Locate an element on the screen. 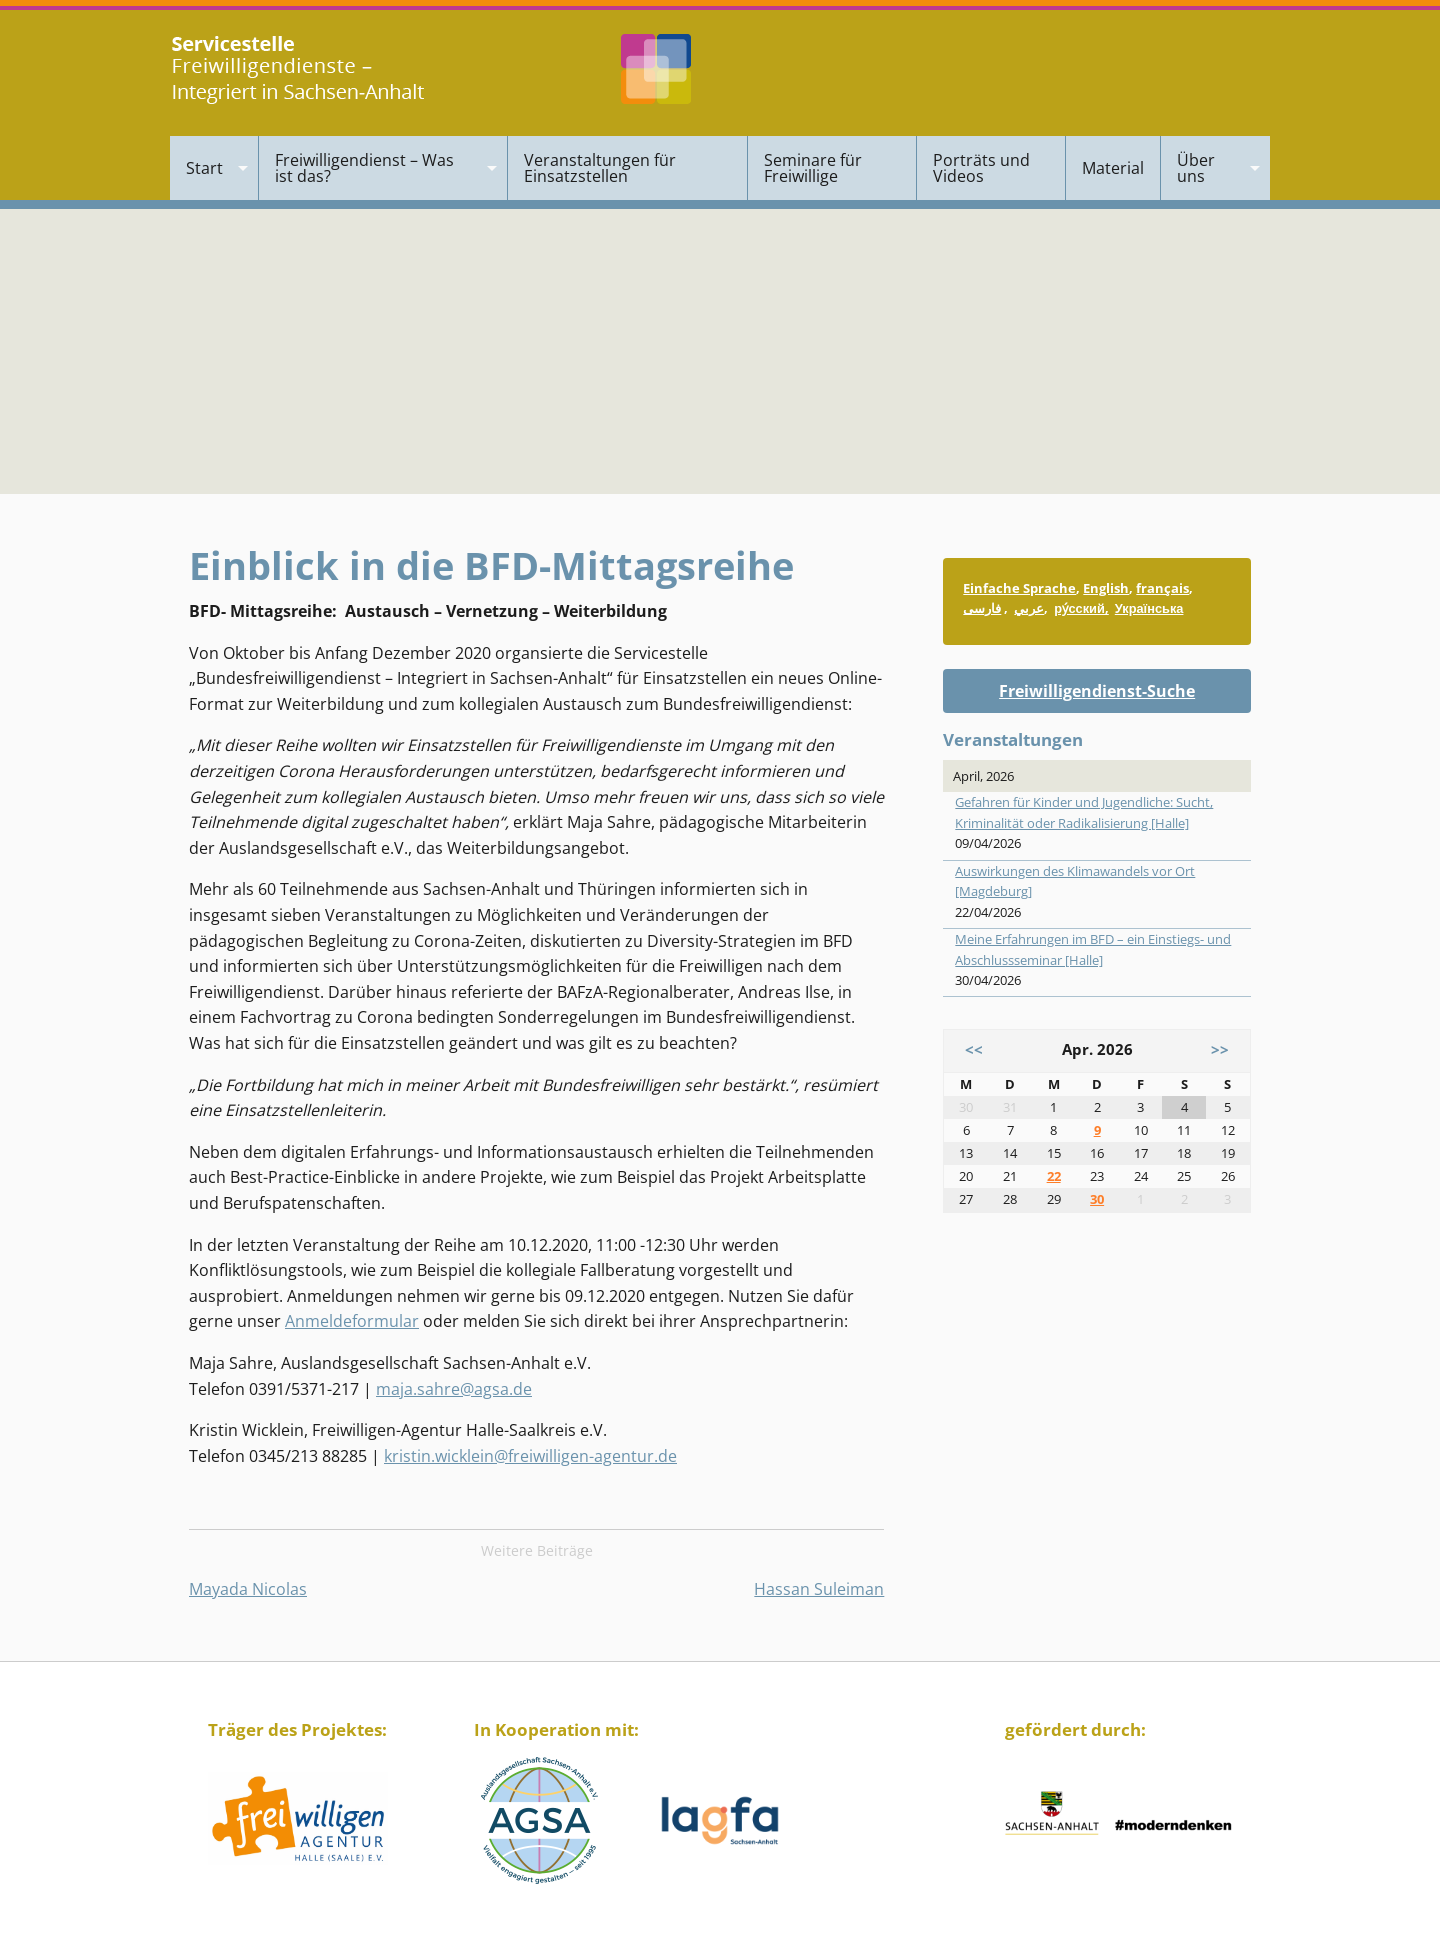 The width and height of the screenshot is (1440, 1944). << is located at coordinates (974, 1049).